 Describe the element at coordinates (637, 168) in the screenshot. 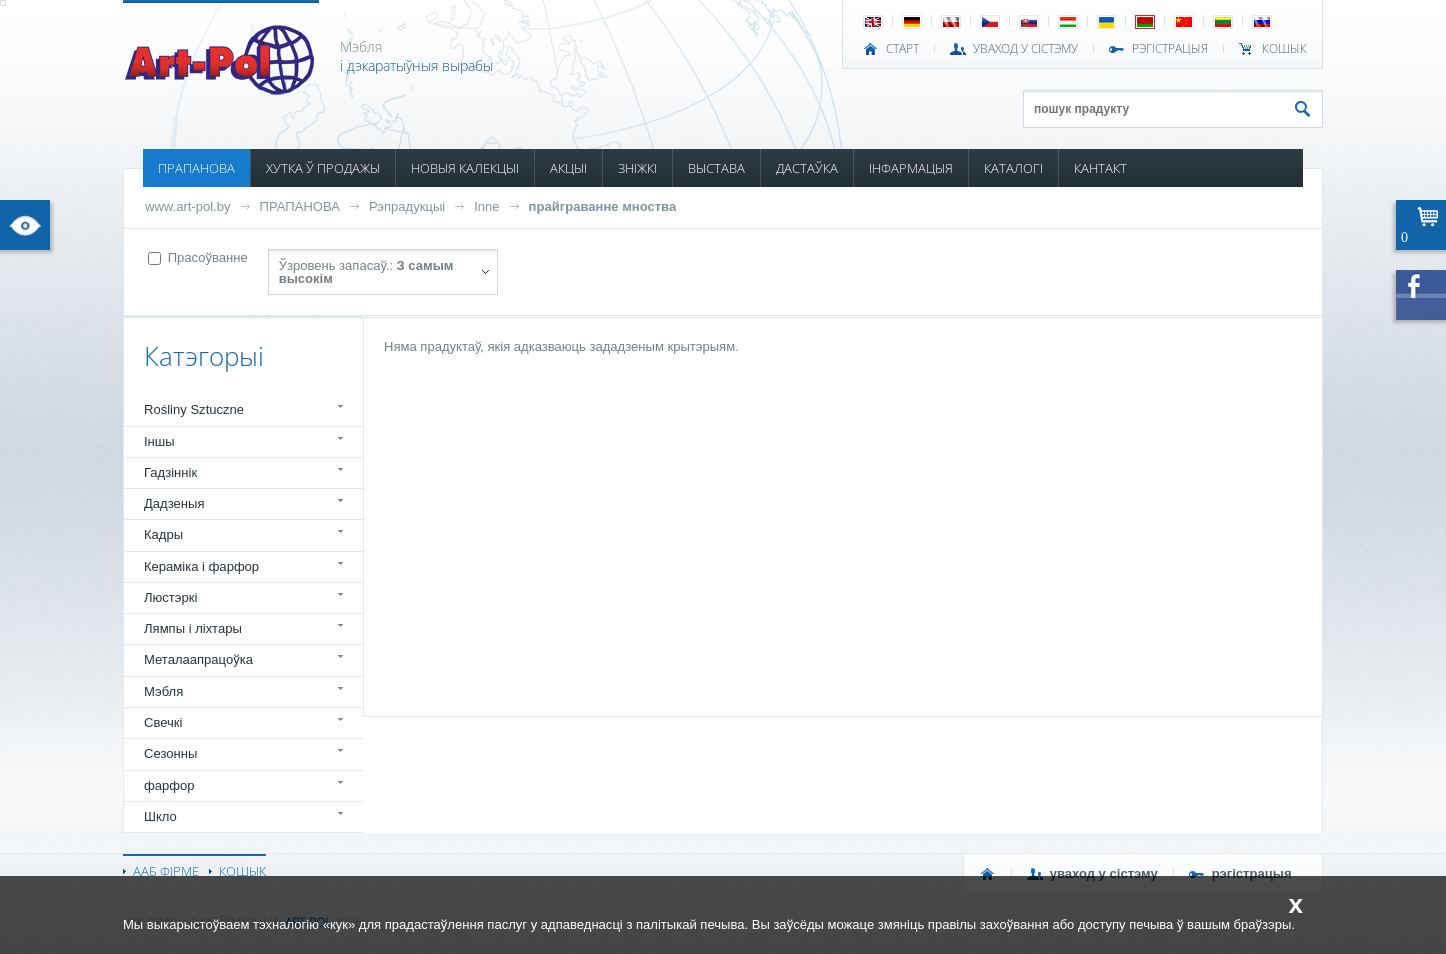

I see `ЗНІЖКІ` at that location.